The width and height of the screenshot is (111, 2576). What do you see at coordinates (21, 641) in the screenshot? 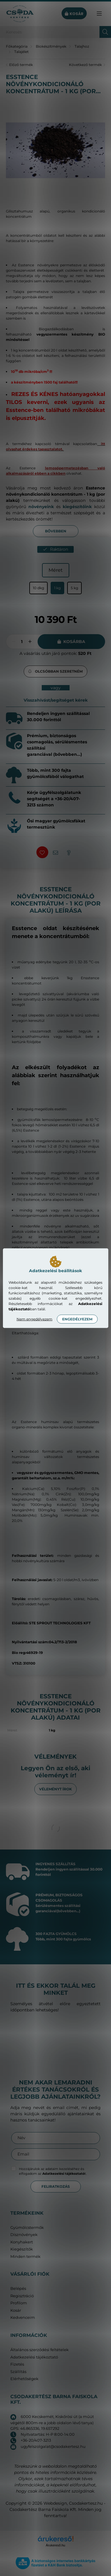
I see `[Mennyiség]` at bounding box center [21, 641].